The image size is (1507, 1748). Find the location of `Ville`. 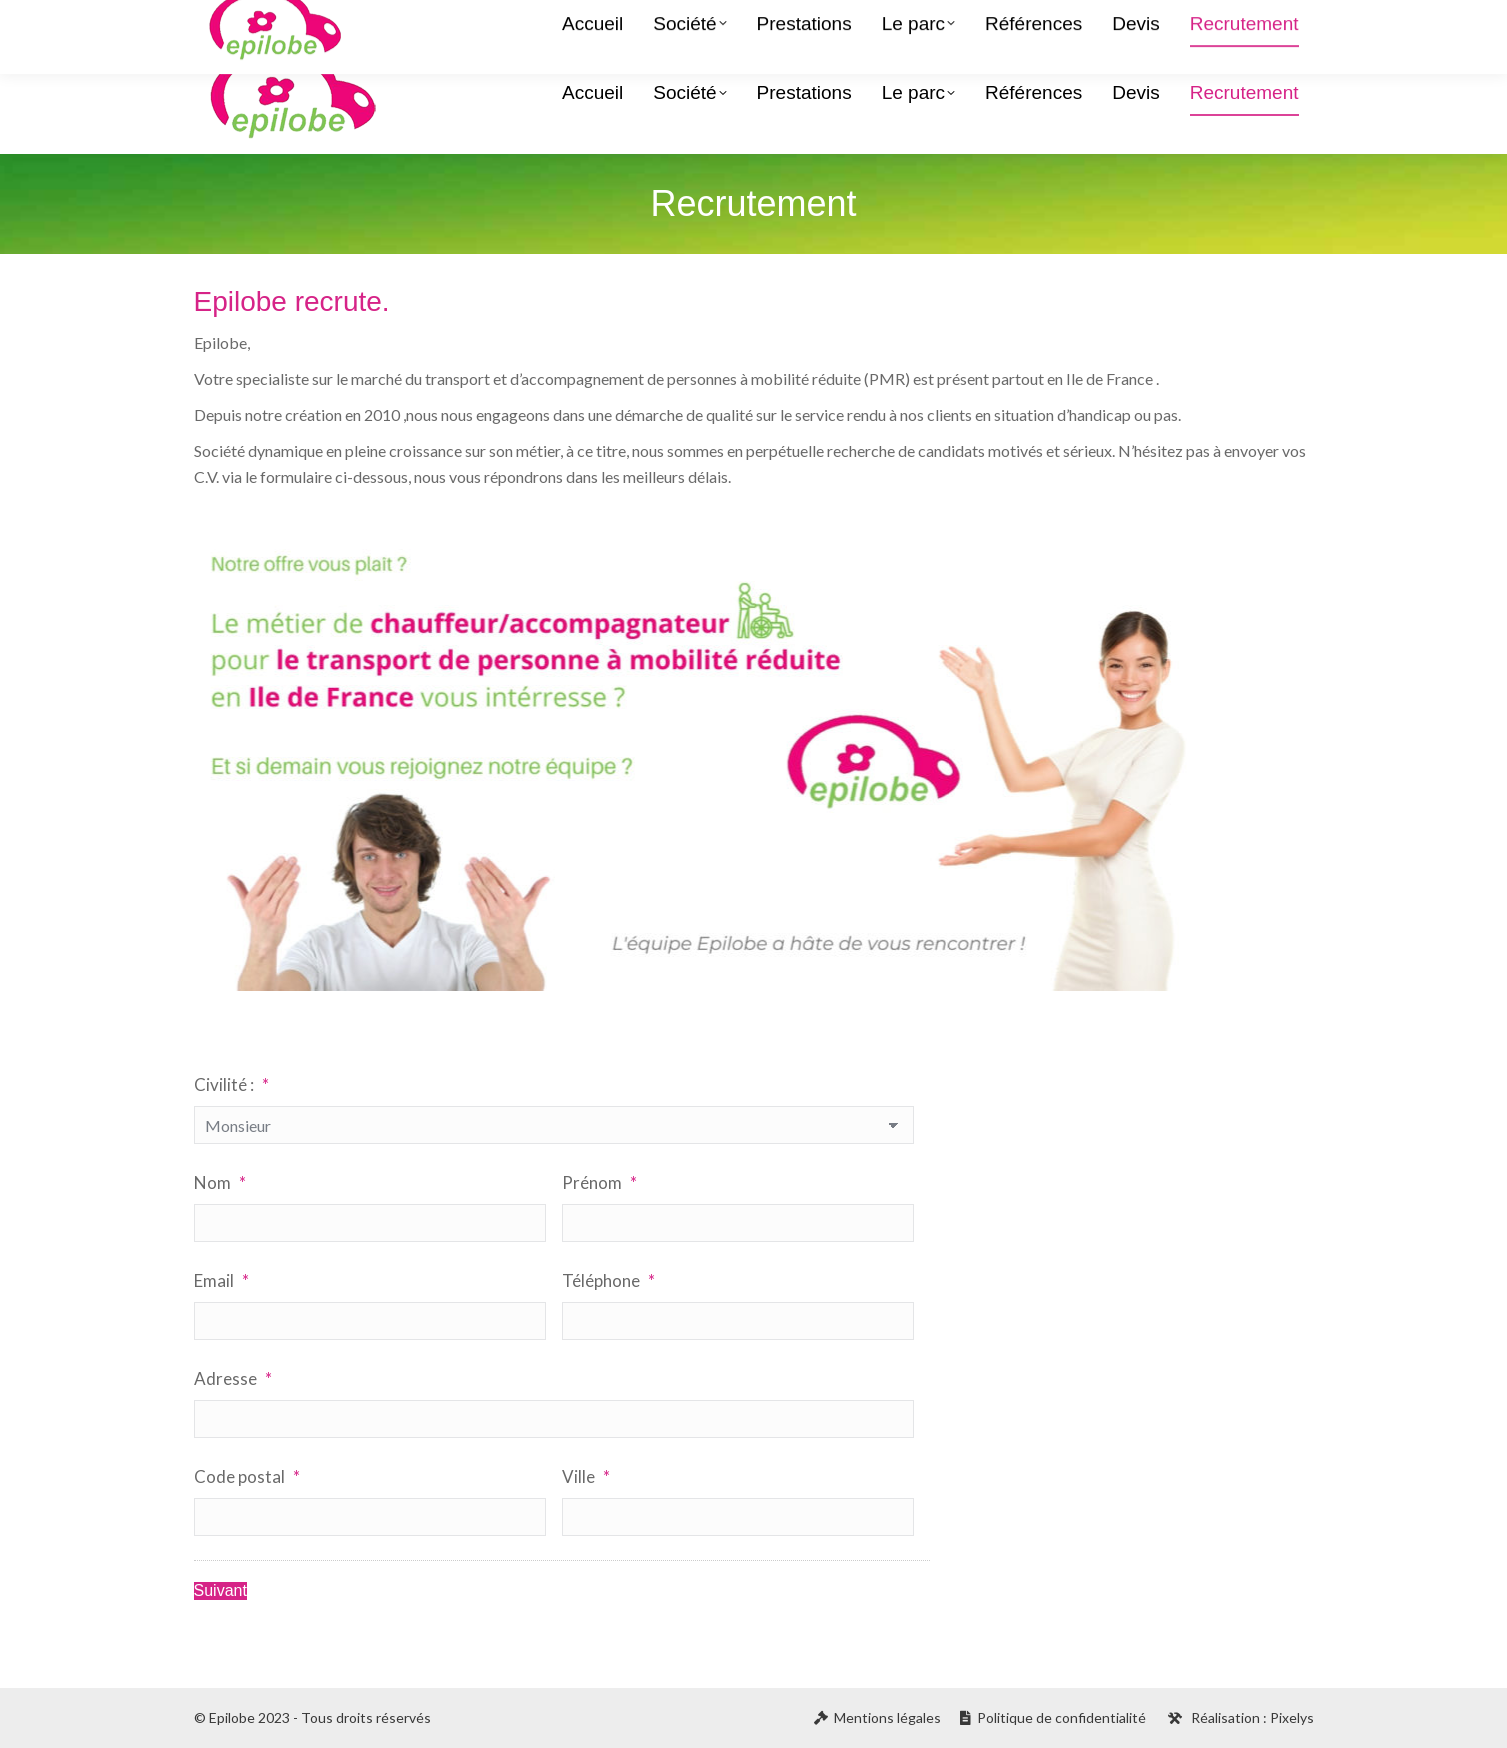

Ville is located at coordinates (586, 1476).